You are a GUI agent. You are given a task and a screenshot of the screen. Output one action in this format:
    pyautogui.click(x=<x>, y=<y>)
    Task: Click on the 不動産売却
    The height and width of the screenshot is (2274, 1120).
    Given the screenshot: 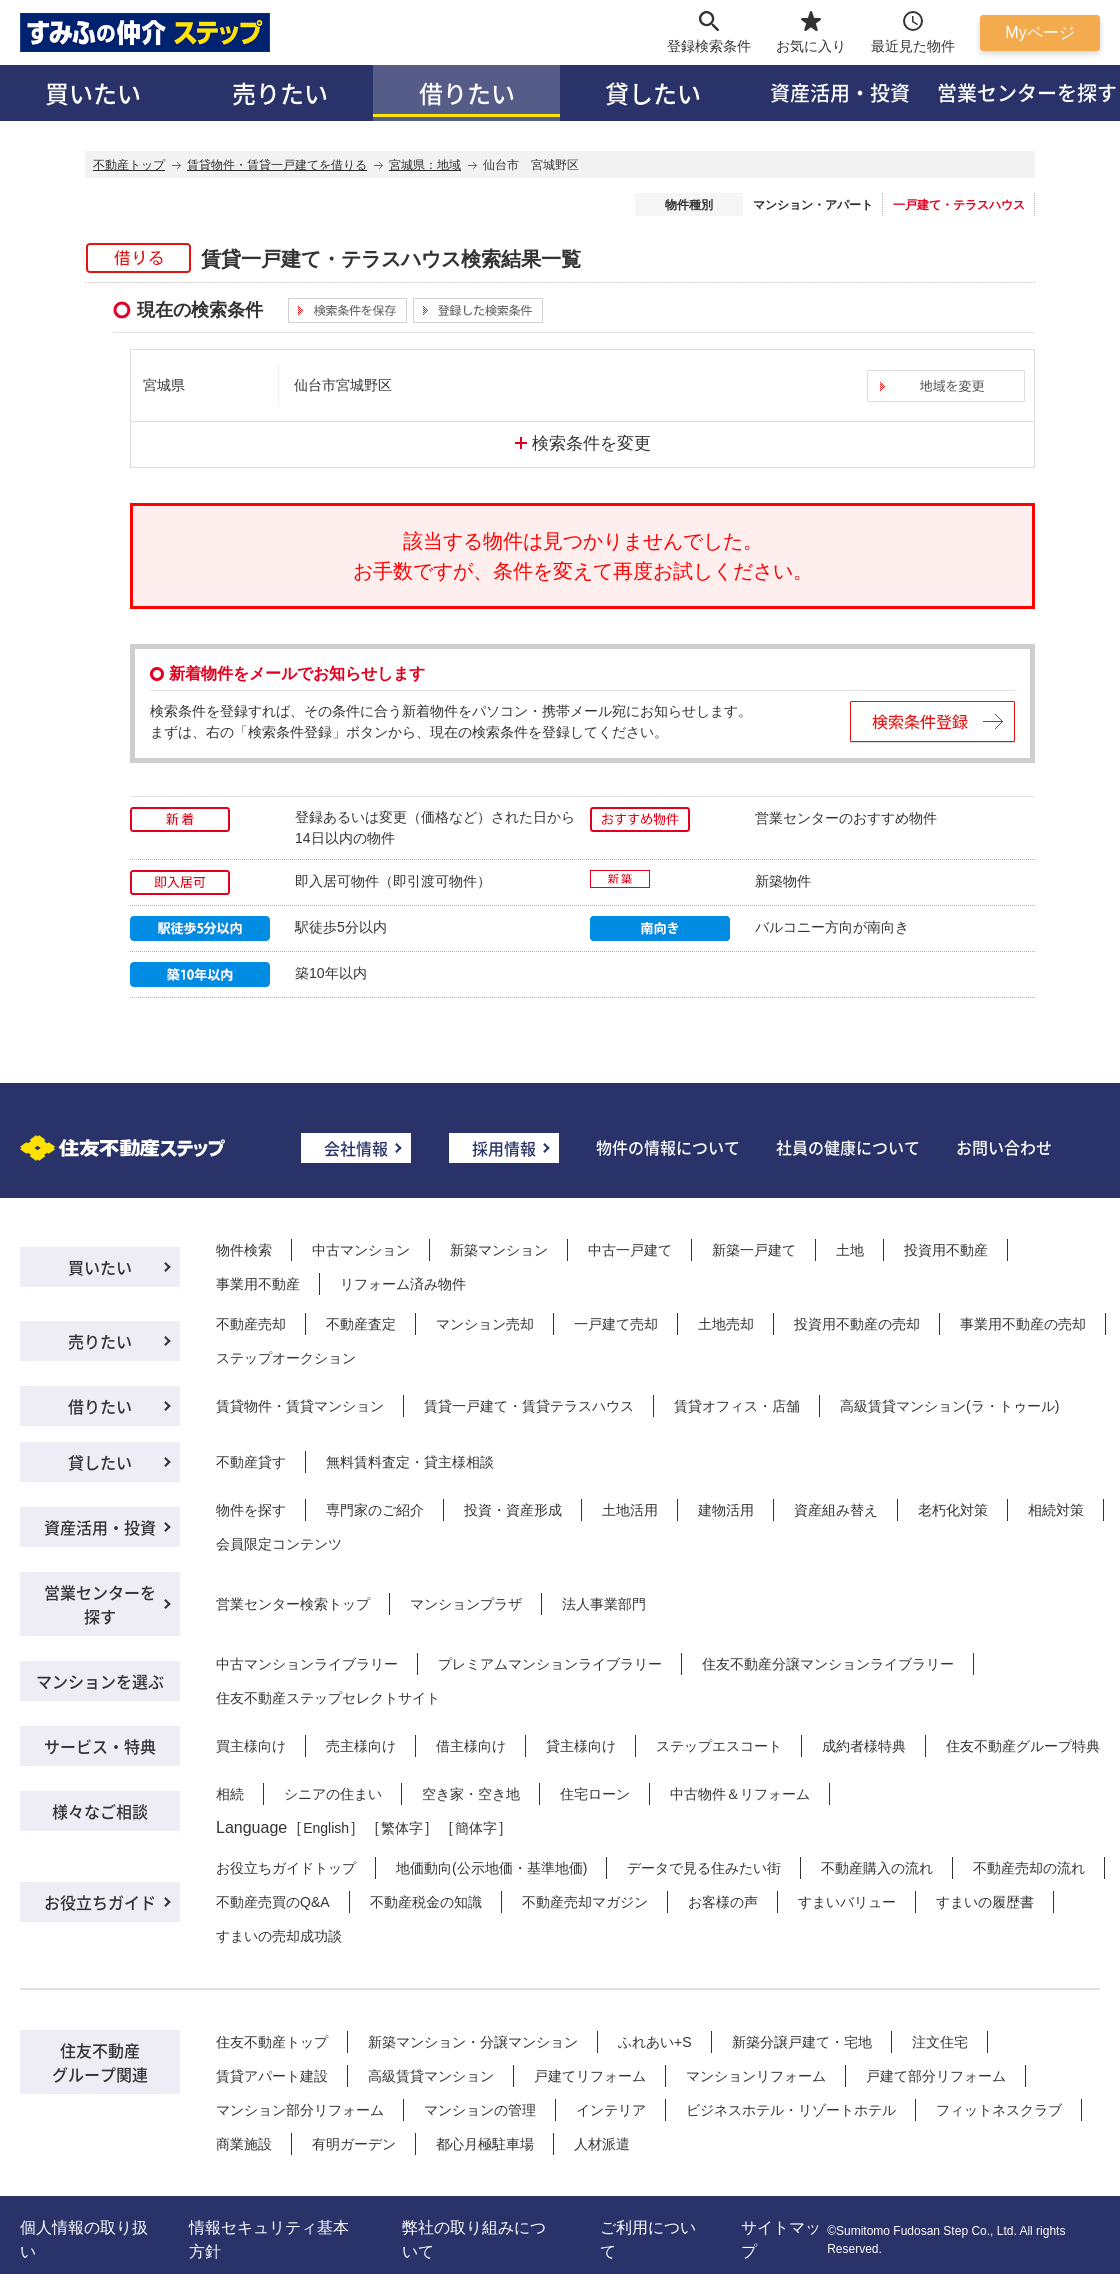 What is the action you would take?
    pyautogui.click(x=251, y=1324)
    